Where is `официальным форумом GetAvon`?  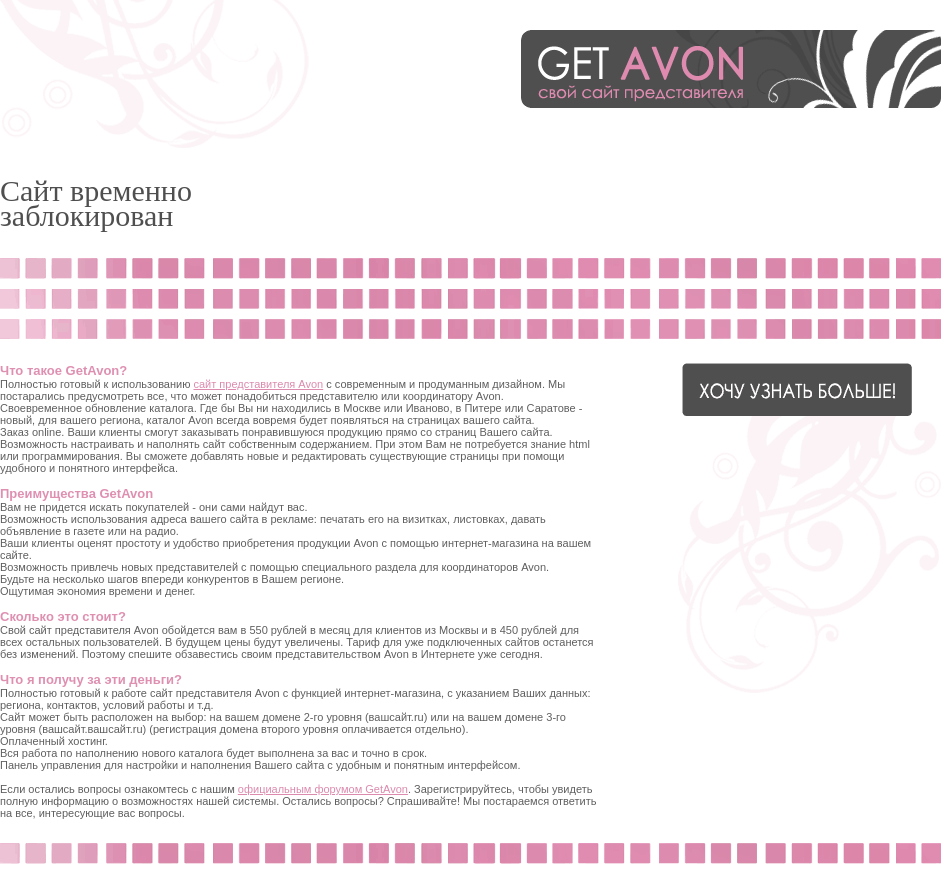 официальным форумом GetAvon is located at coordinates (323, 789).